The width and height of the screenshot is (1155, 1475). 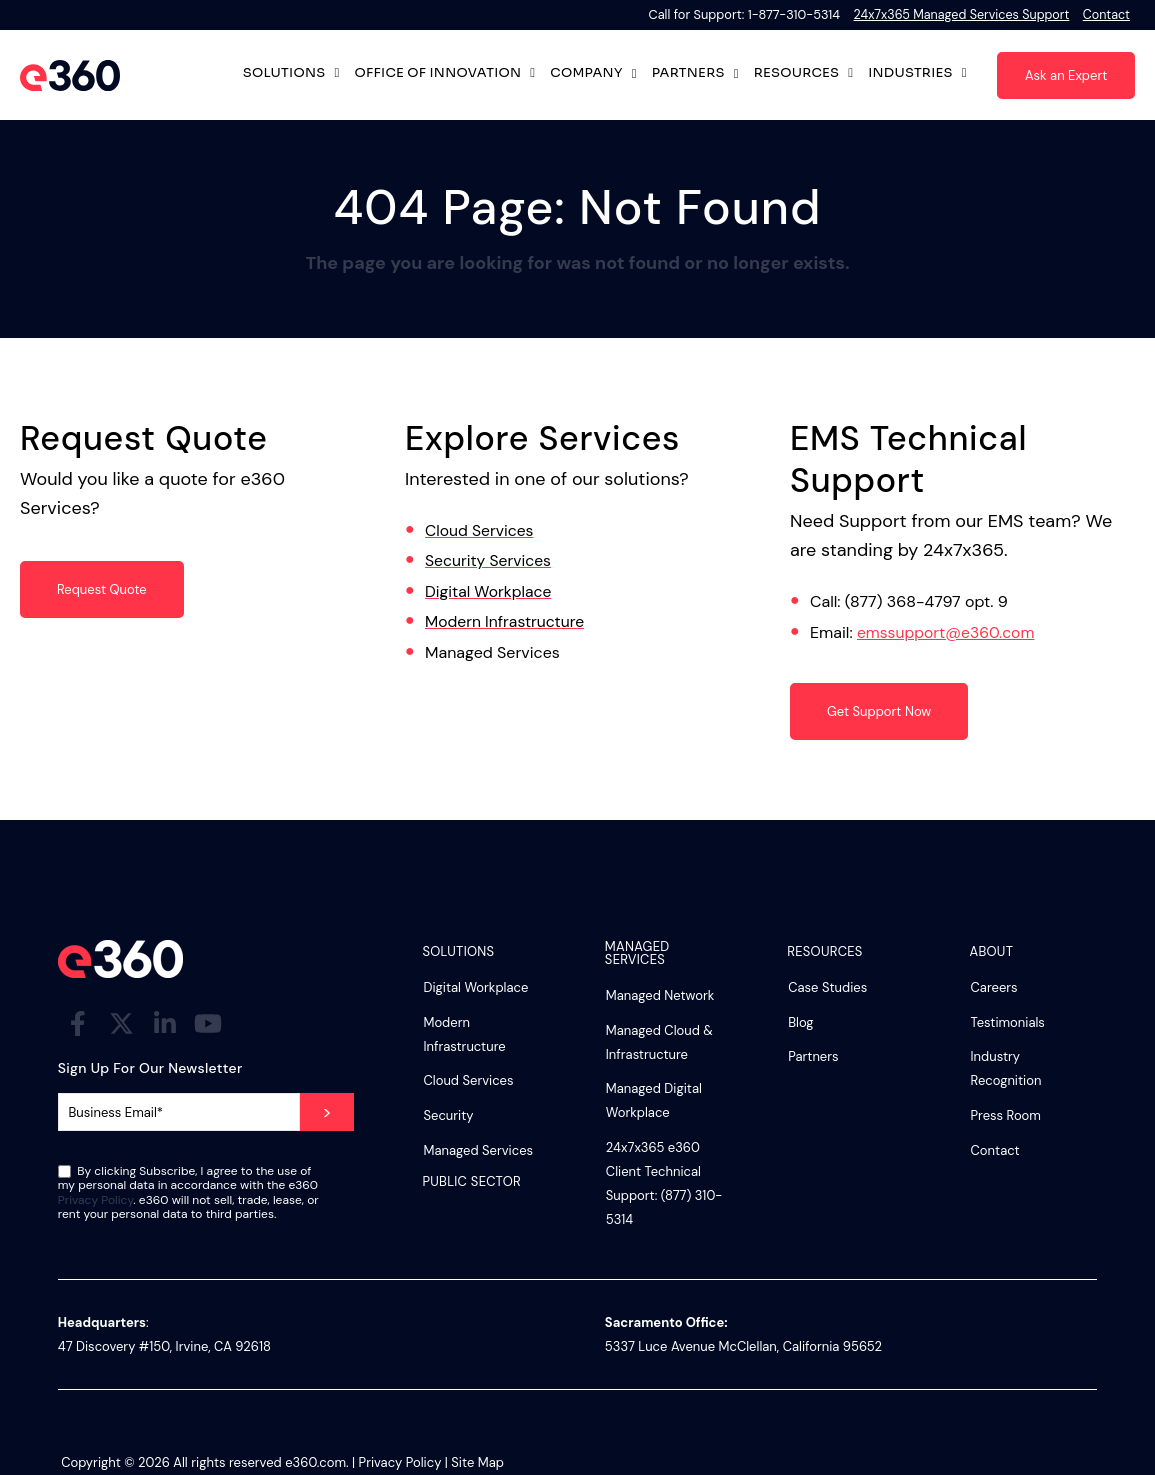 What do you see at coordinates (660, 995) in the screenshot?
I see `Managed Network [menuitem]` at bounding box center [660, 995].